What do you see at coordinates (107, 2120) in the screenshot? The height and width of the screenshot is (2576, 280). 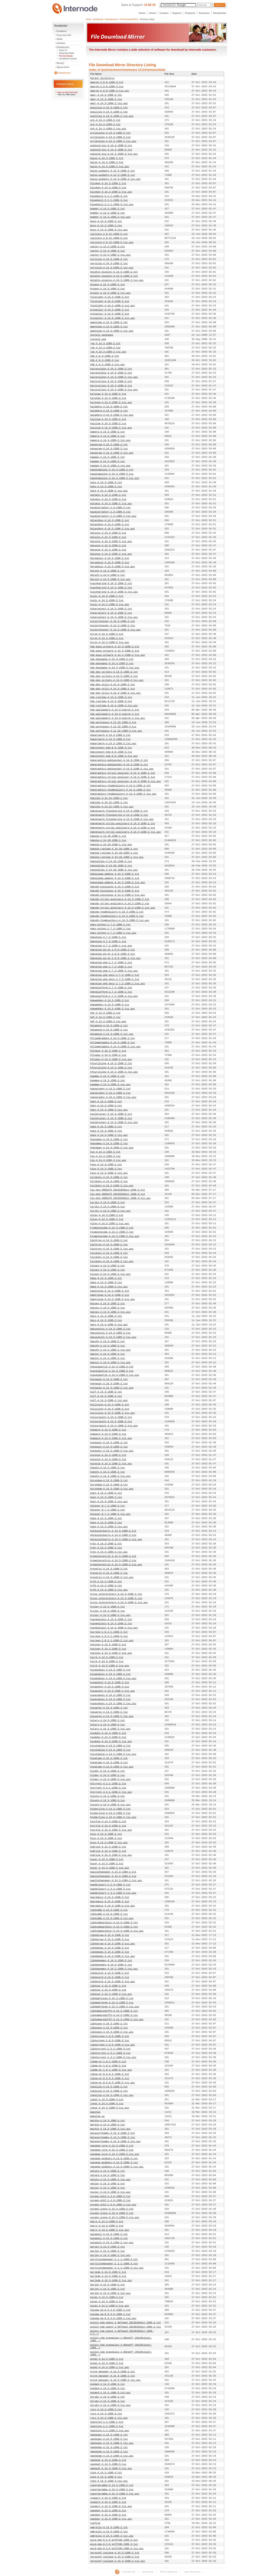 I see `marble-4.14.3-i586-2.txt` at bounding box center [107, 2120].